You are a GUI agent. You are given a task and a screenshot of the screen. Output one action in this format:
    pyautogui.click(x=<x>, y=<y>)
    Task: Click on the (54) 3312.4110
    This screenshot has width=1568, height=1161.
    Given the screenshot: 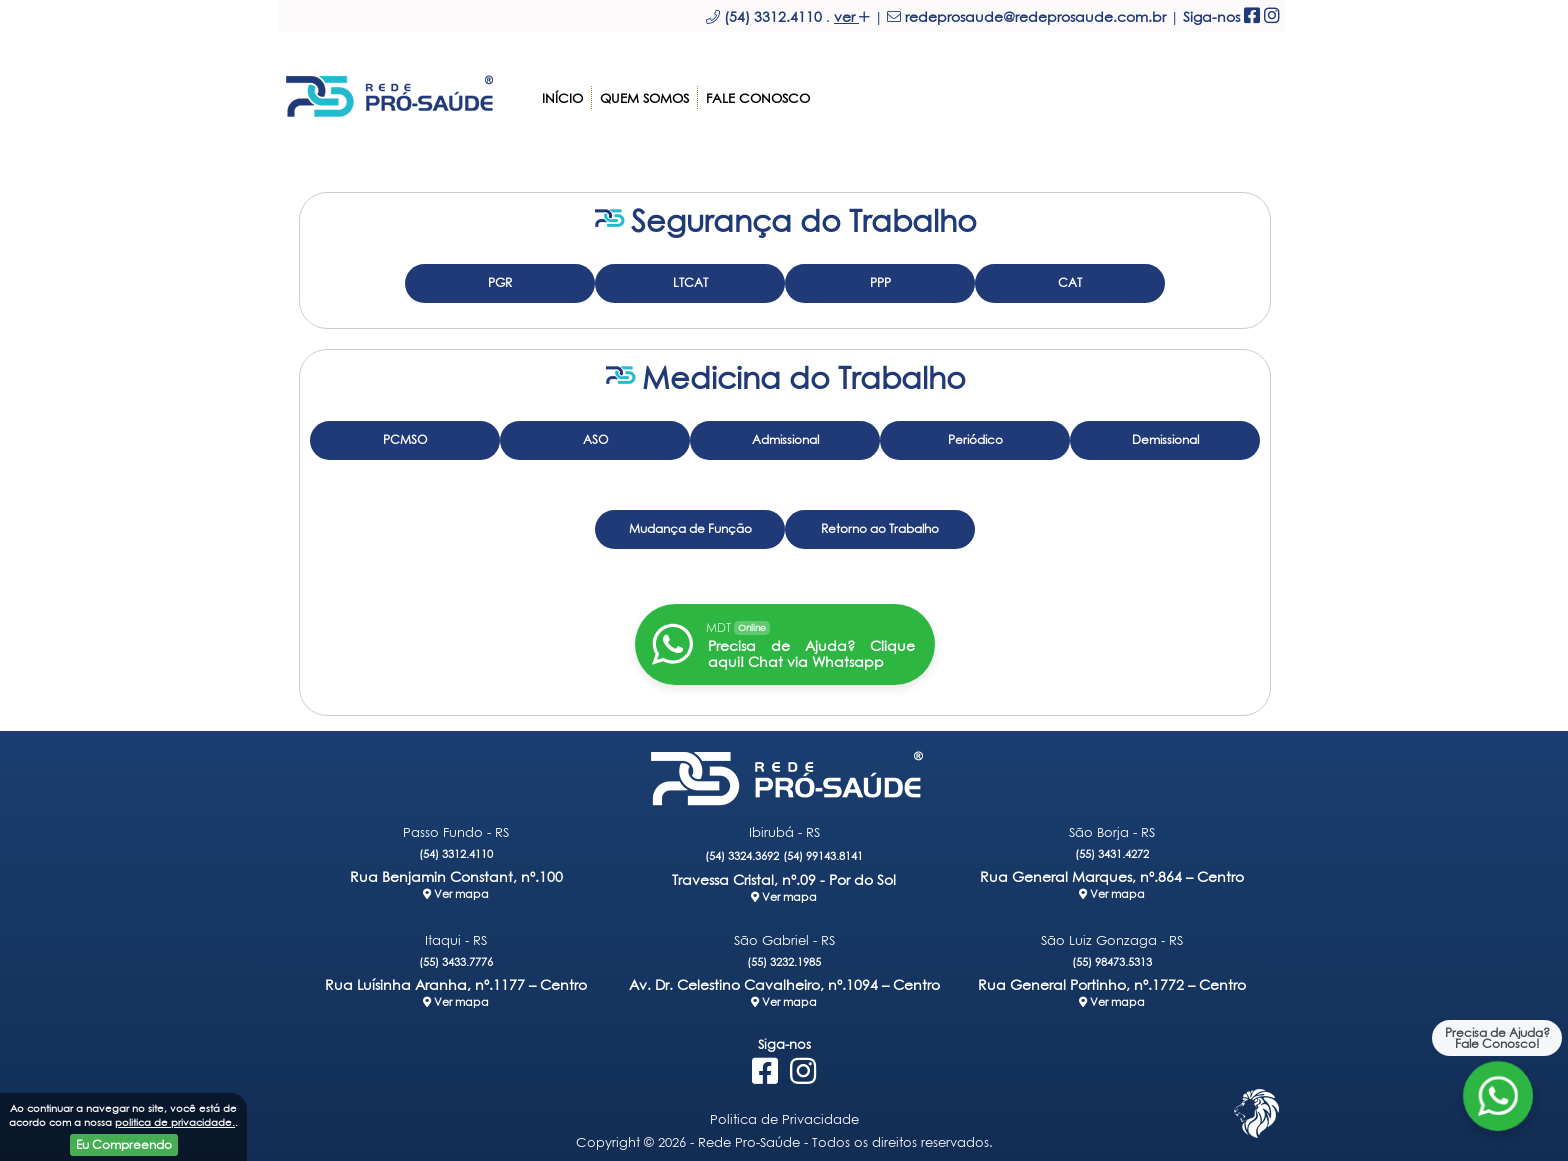 What is the action you would take?
    pyautogui.click(x=456, y=847)
    